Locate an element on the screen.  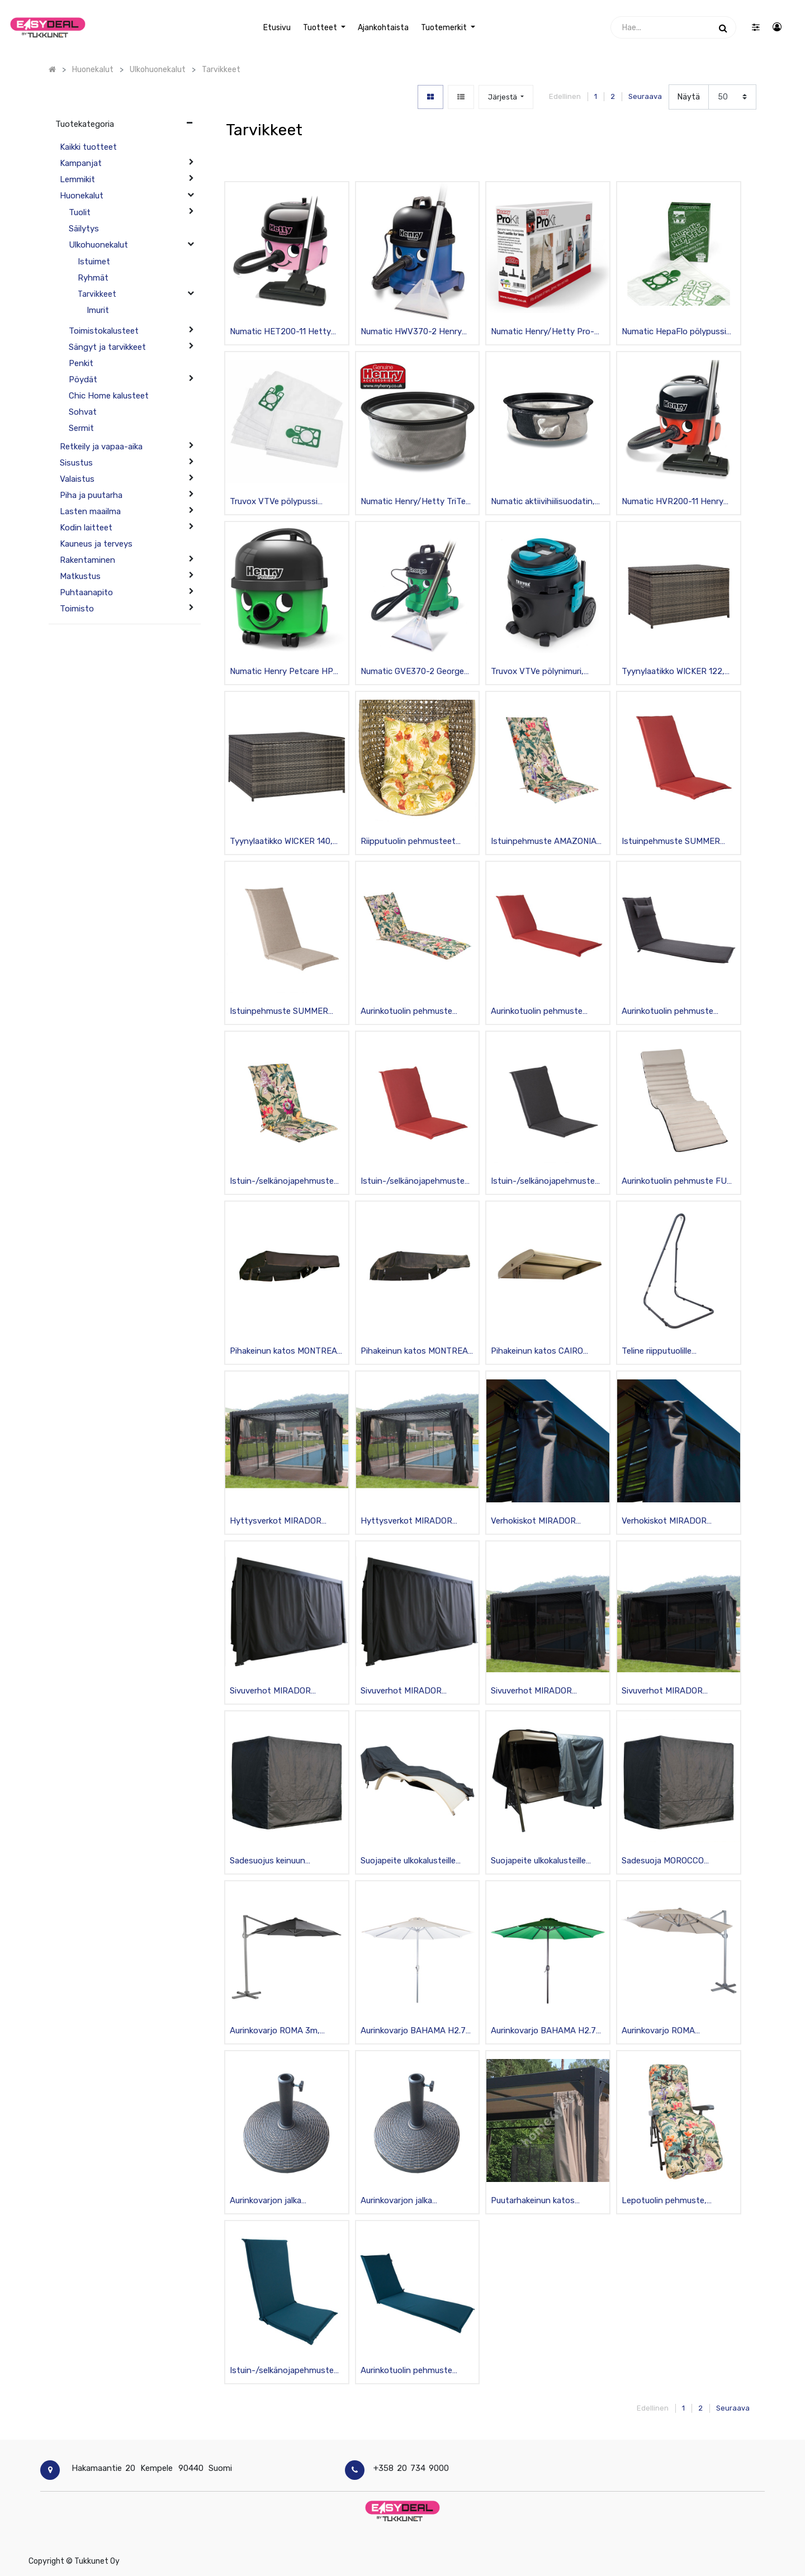
Pihakeinun katos MONTREAL 2 160x190cm polyesteria, tummanruskea is located at coordinates (286, 1352).